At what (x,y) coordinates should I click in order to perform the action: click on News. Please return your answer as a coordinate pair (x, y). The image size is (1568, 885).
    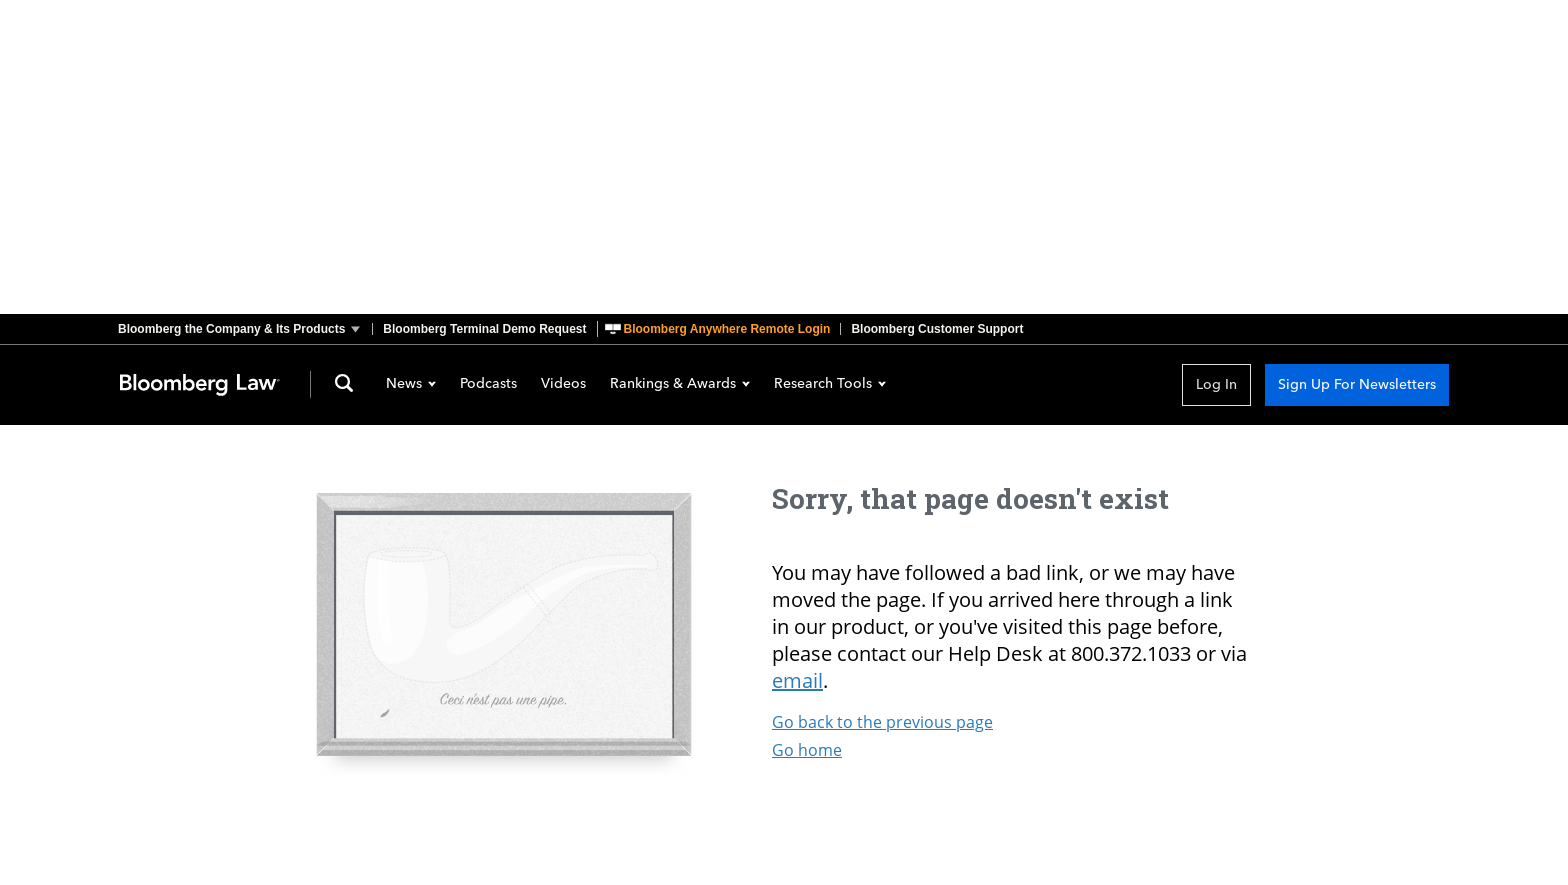
    Looking at the image, I should click on (411, 385).